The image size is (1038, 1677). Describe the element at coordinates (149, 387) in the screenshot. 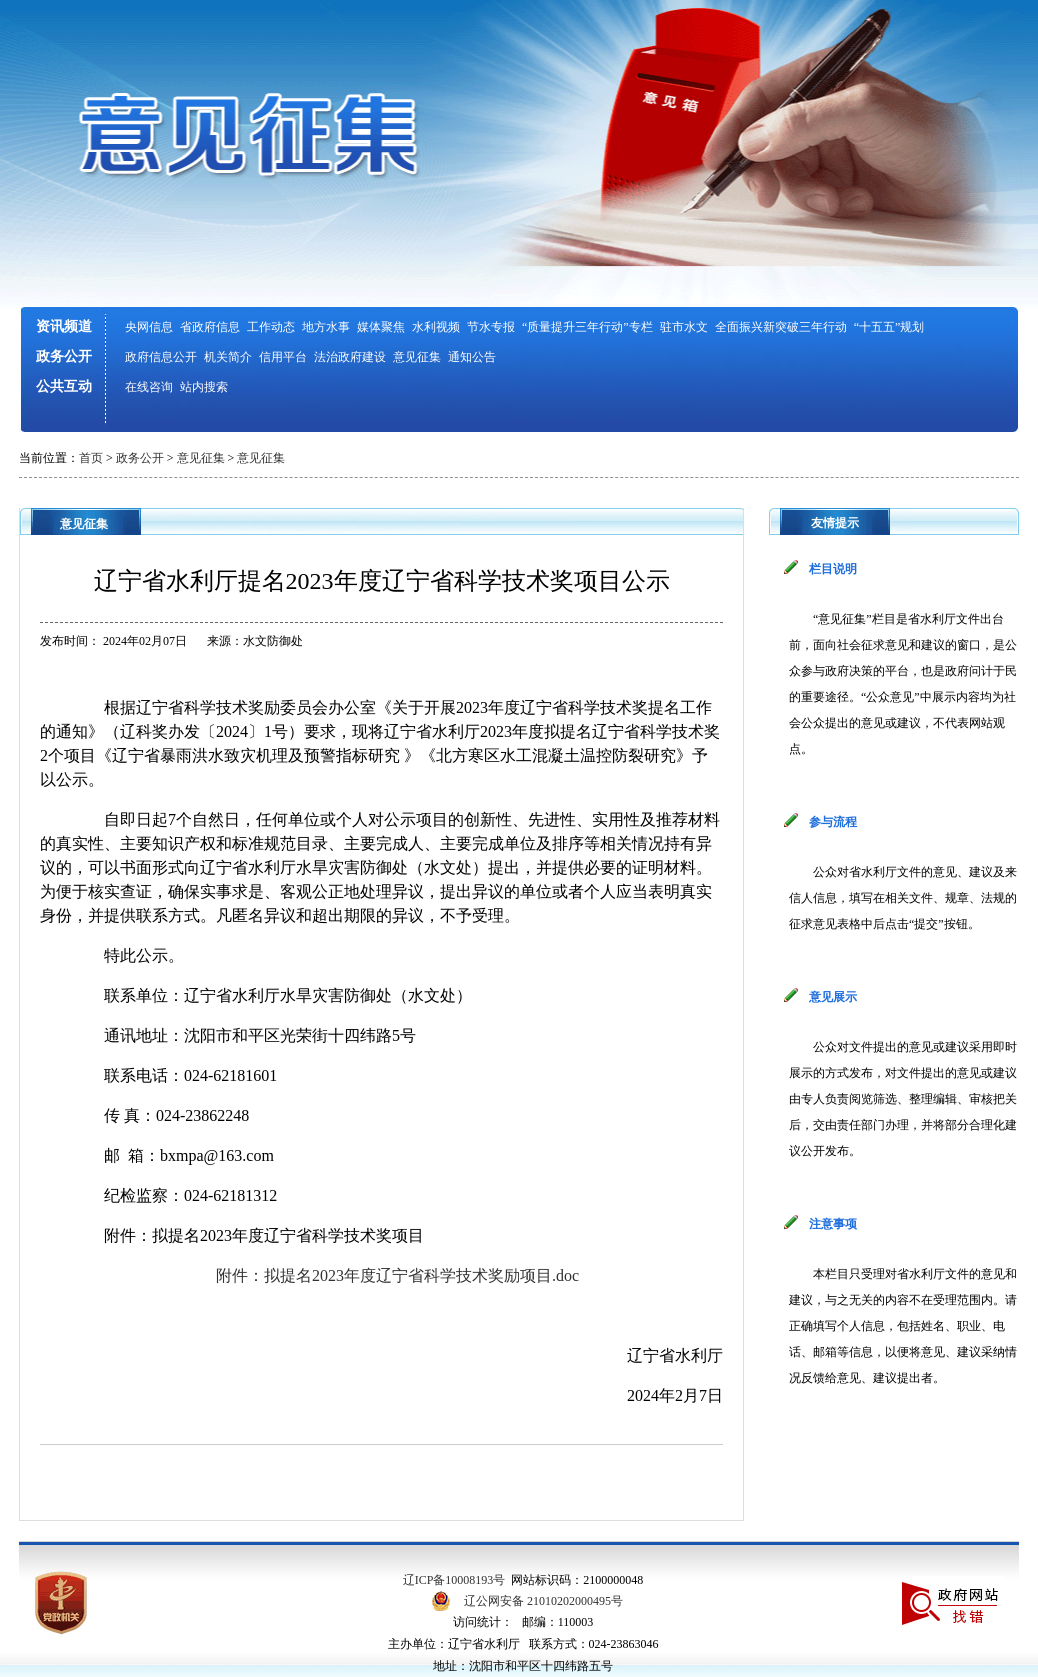

I see `在线咨询` at that location.